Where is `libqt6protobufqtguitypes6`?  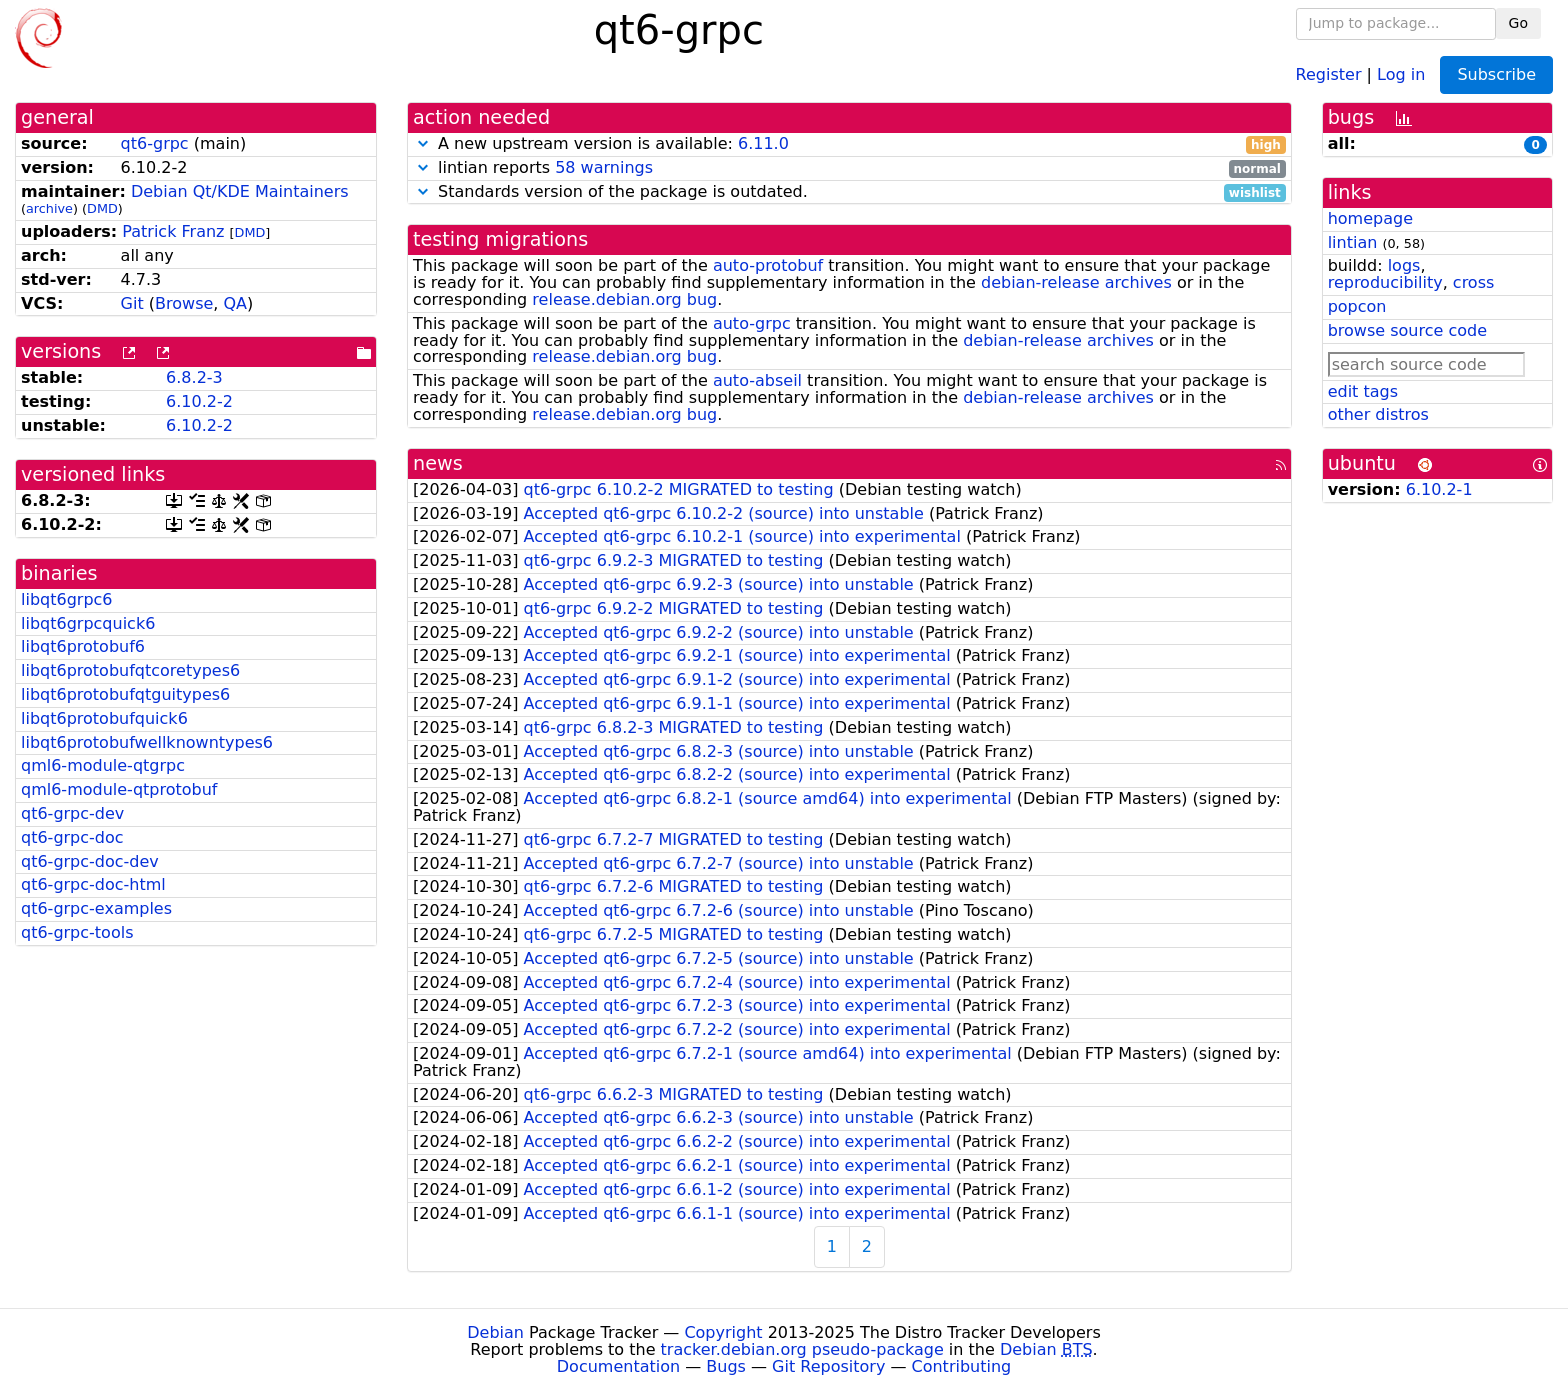
libqt6protobufqtguitypes6 is located at coordinates (125, 694).